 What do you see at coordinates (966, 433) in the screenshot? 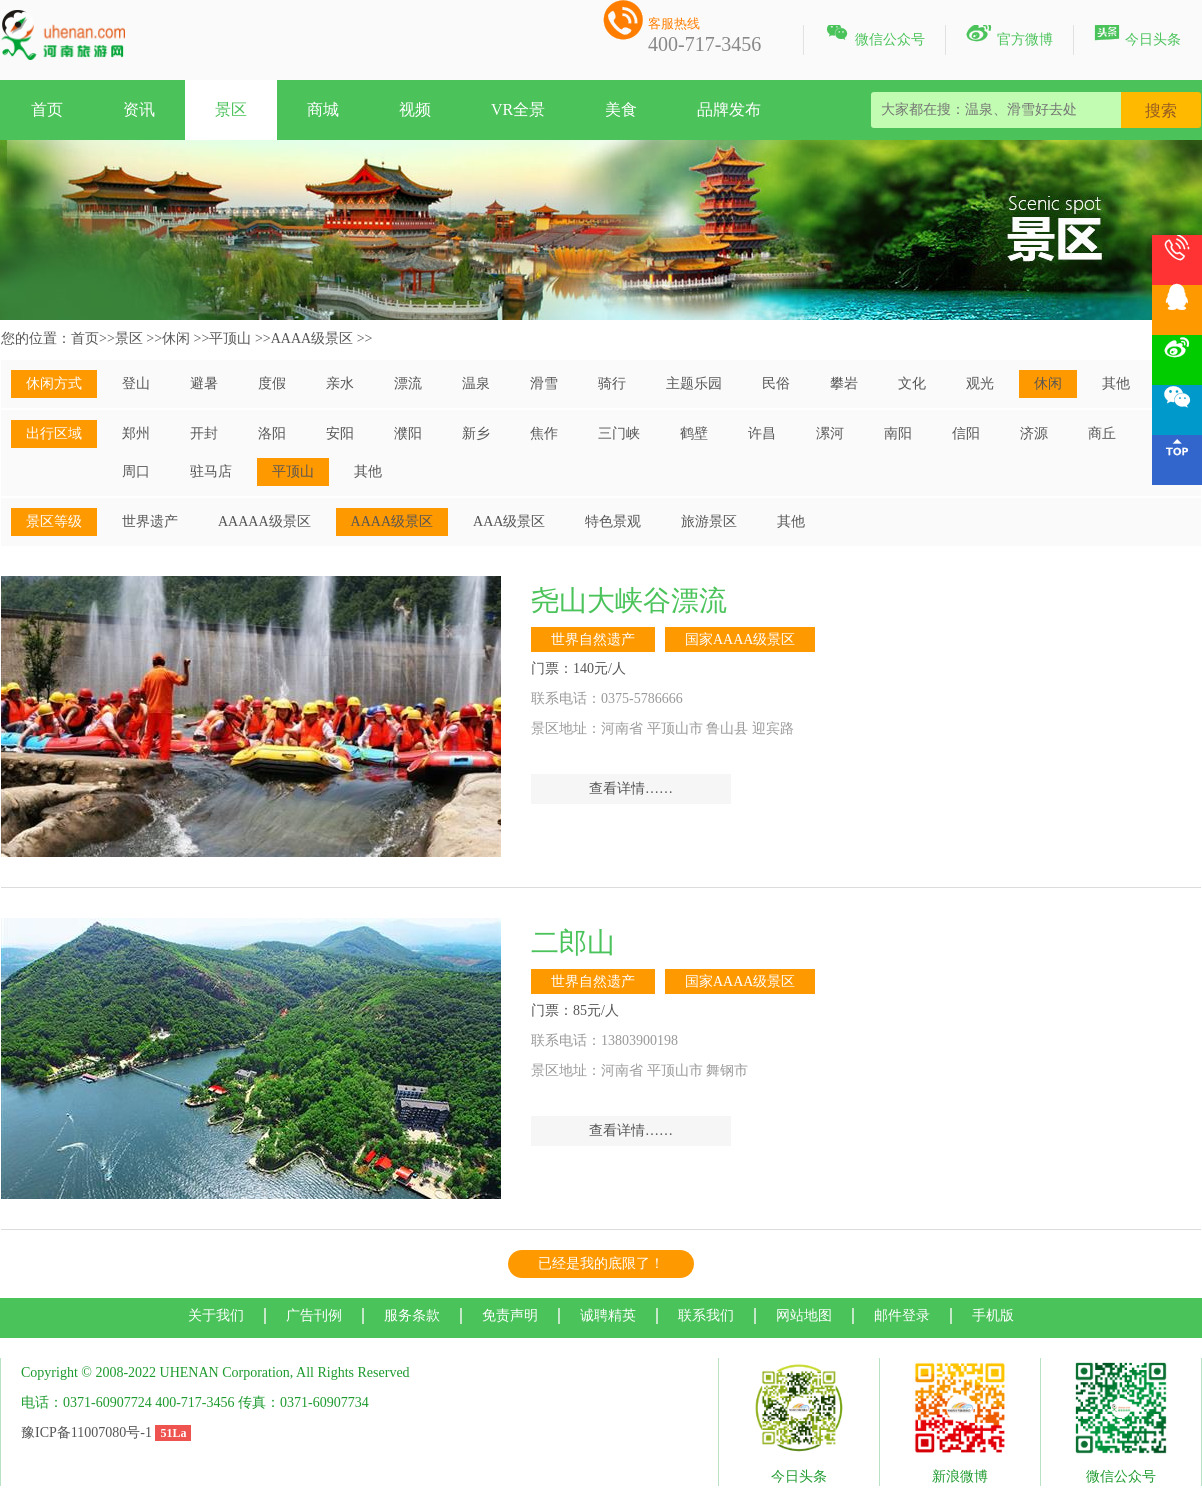
I see `信阳` at bounding box center [966, 433].